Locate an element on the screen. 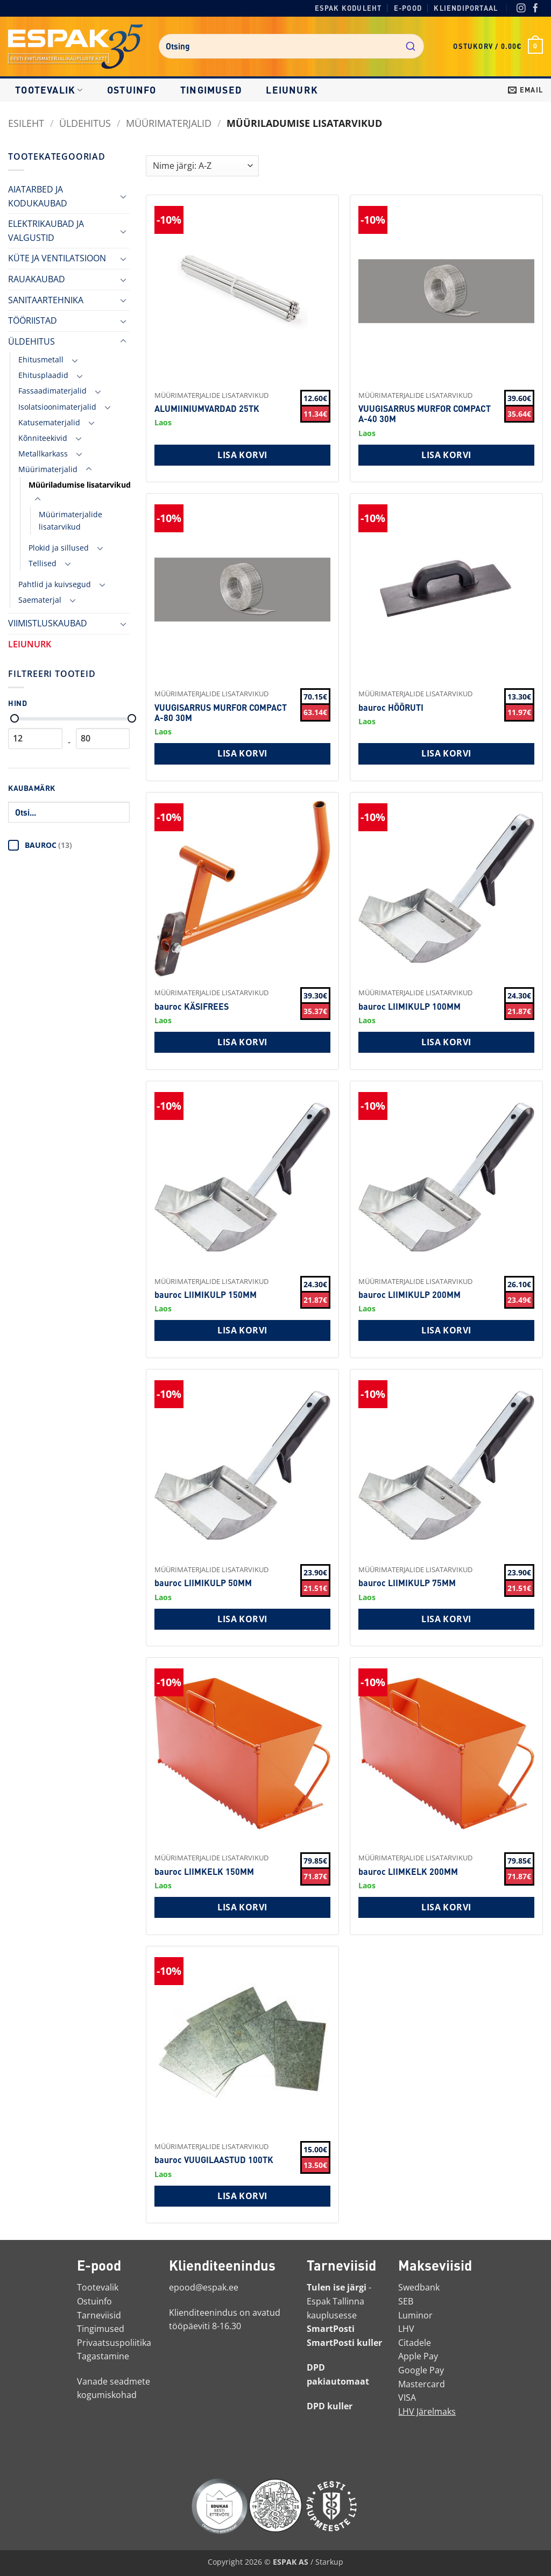 This screenshot has height=2576, width=551. Lisa korvi is located at coordinates (242, 455).